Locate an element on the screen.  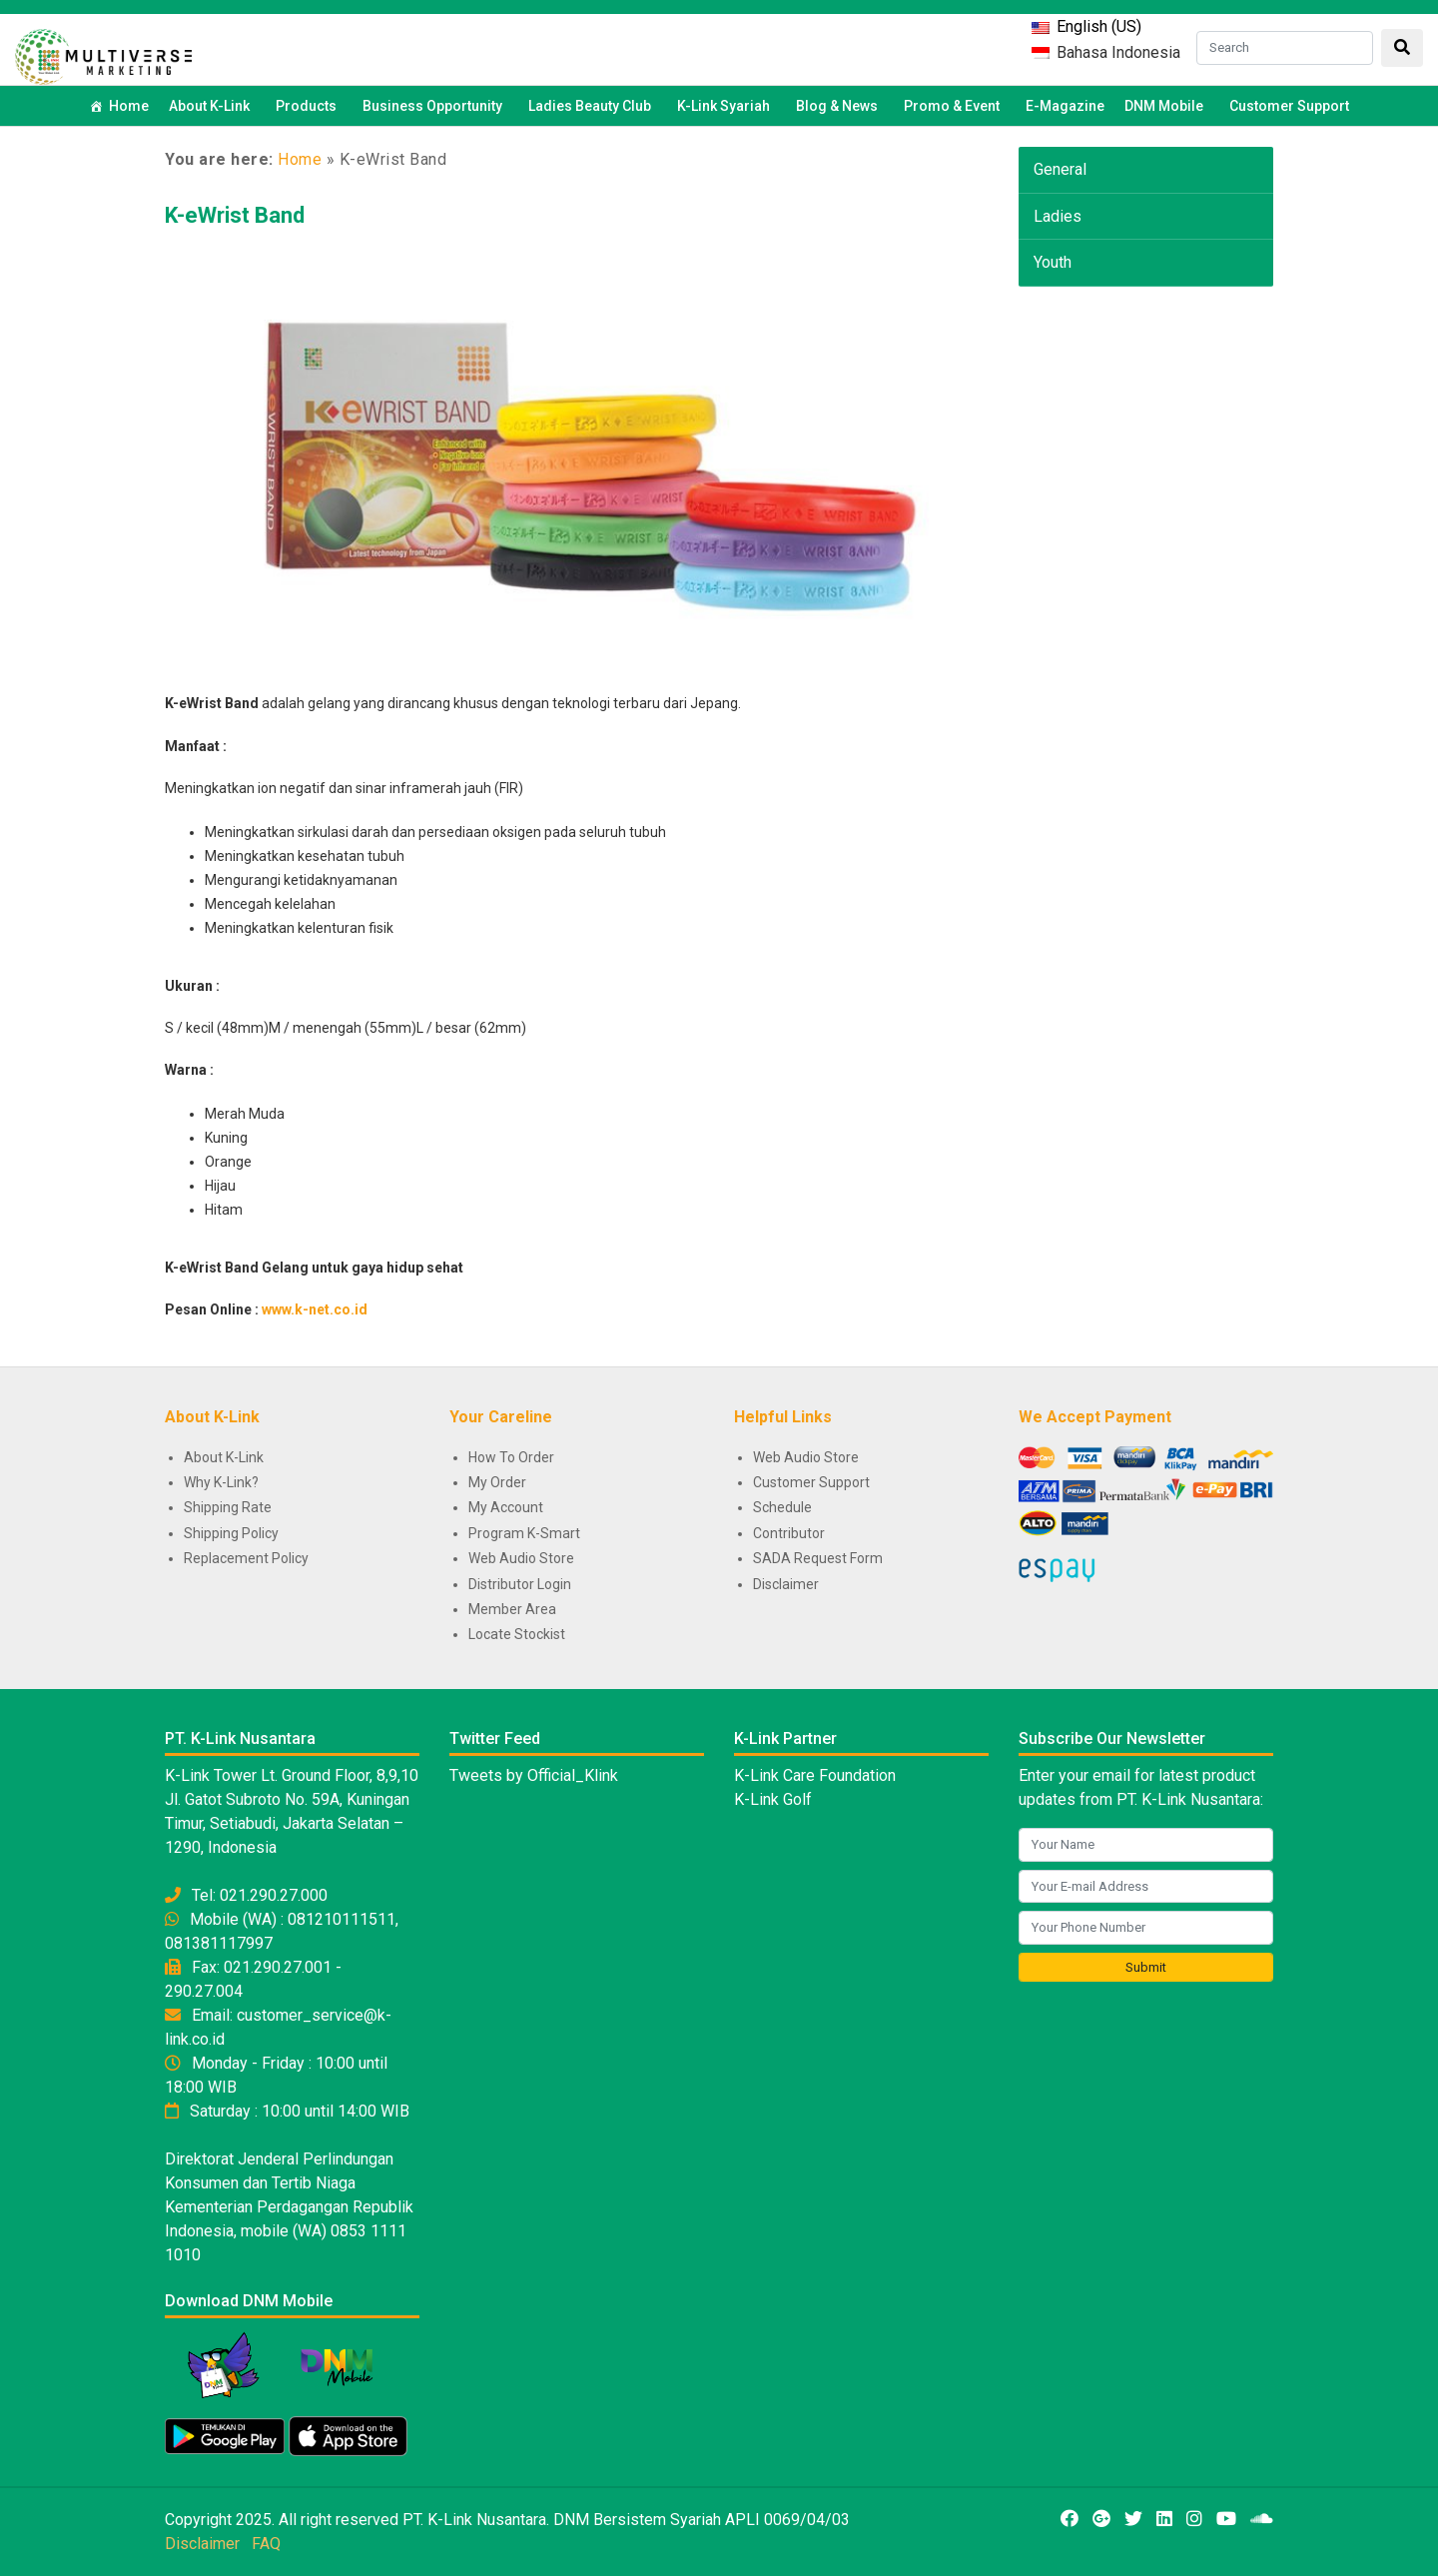
Shipping Policy is located at coordinates (231, 1533).